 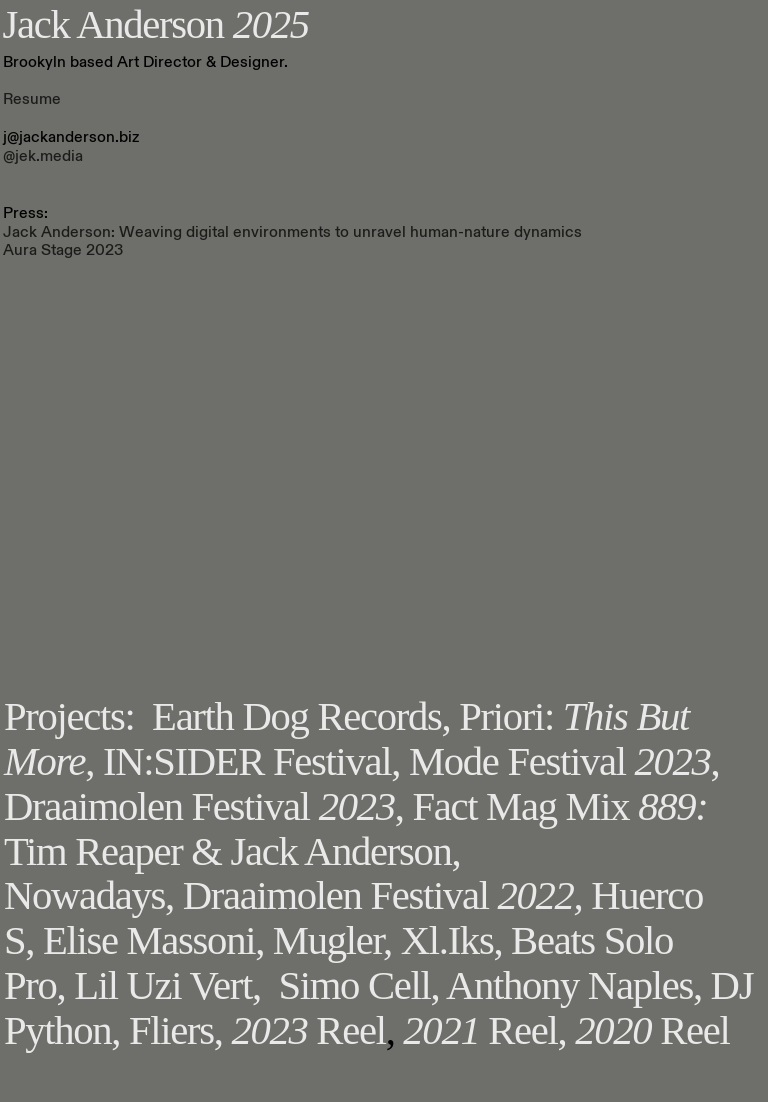 What do you see at coordinates (63, 250) in the screenshot?
I see `Aura Stage 2023` at bounding box center [63, 250].